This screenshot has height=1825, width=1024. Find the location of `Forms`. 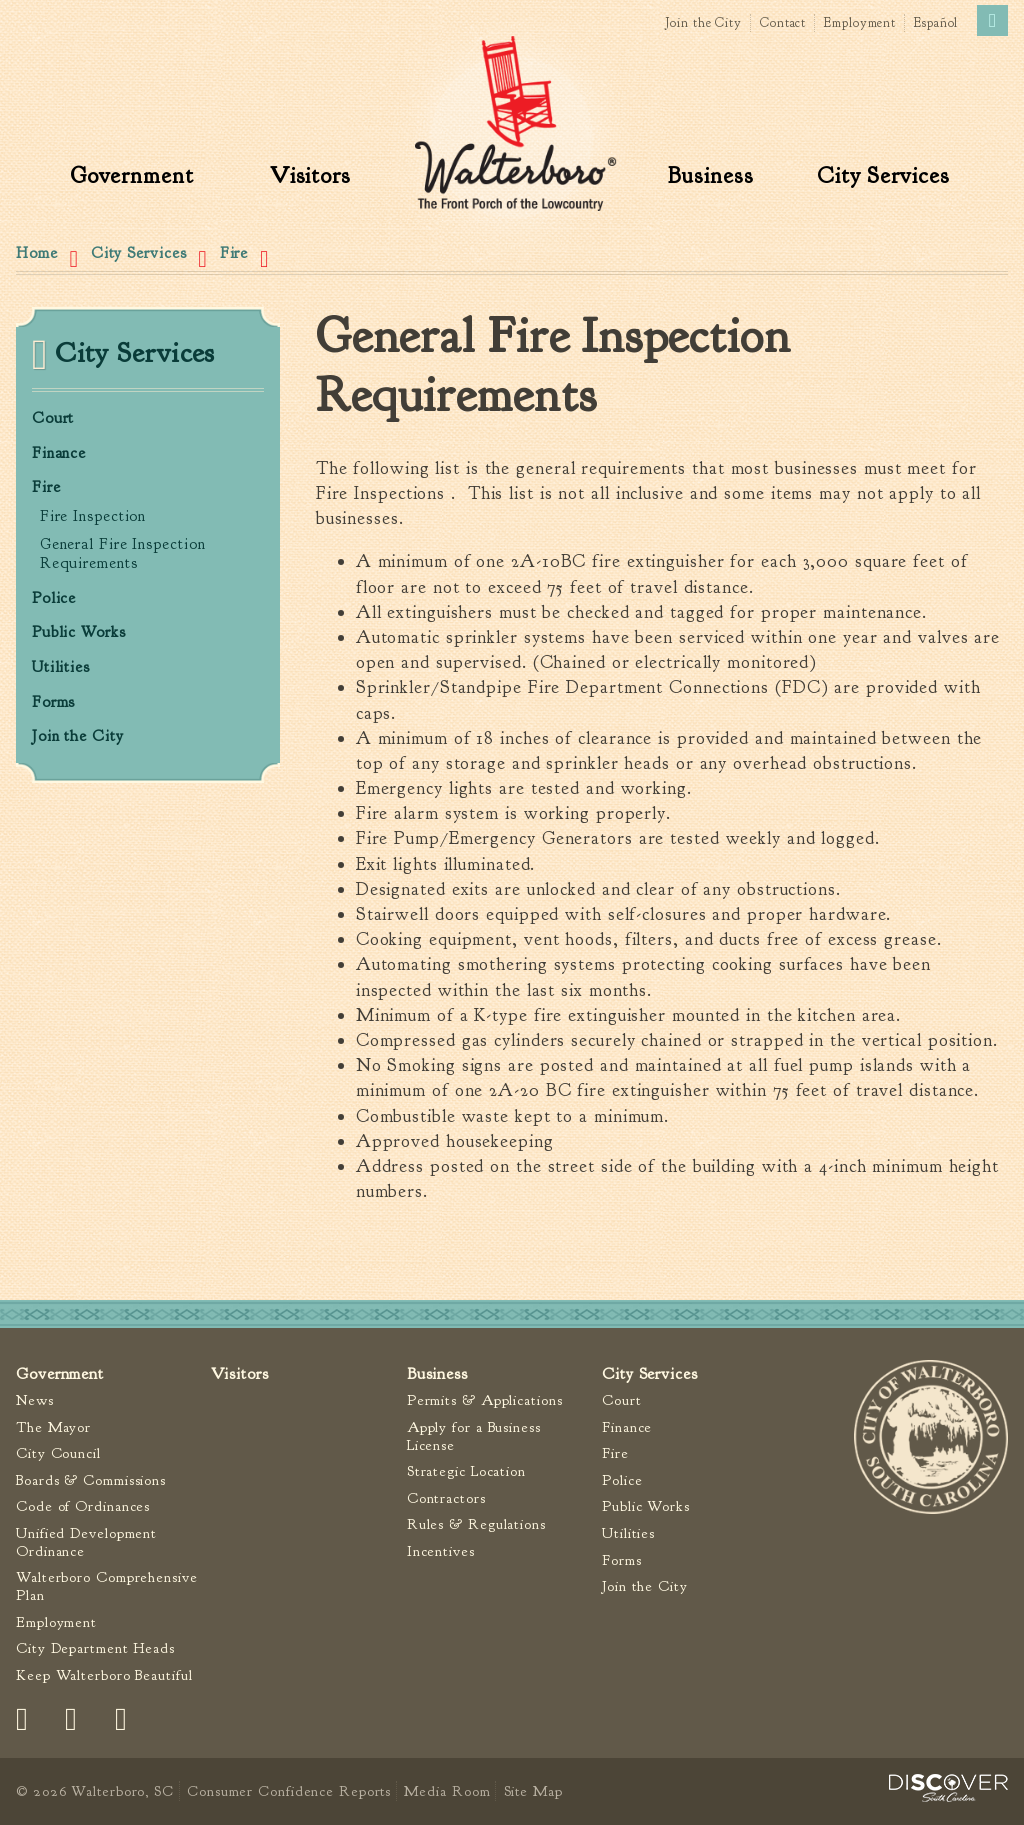

Forms is located at coordinates (54, 702).